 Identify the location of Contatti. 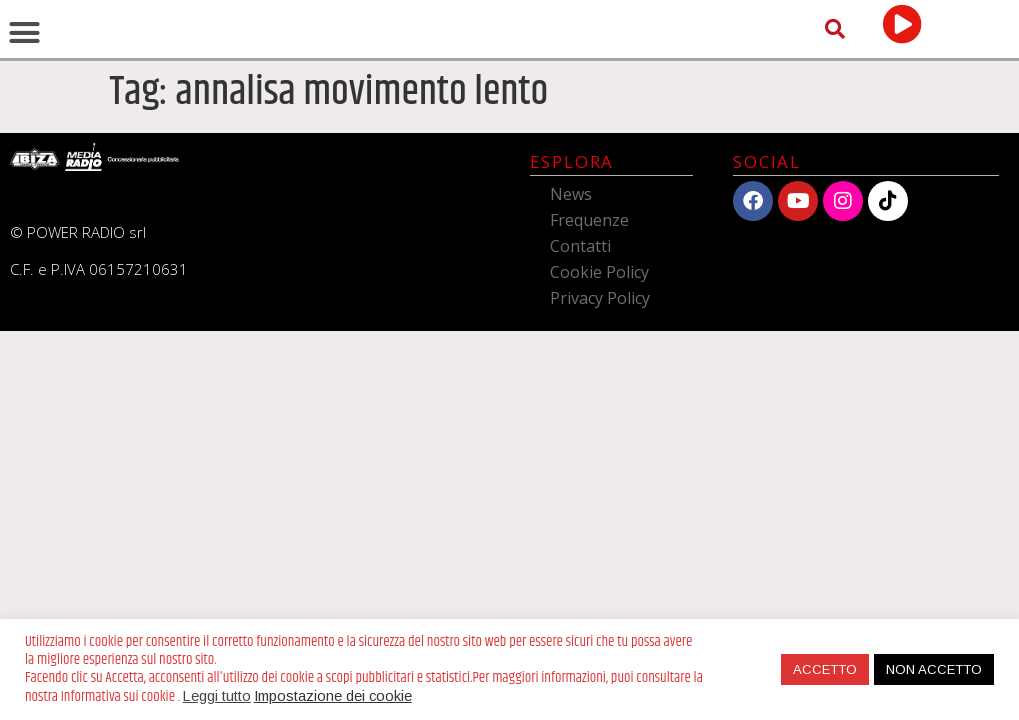
(580, 362).